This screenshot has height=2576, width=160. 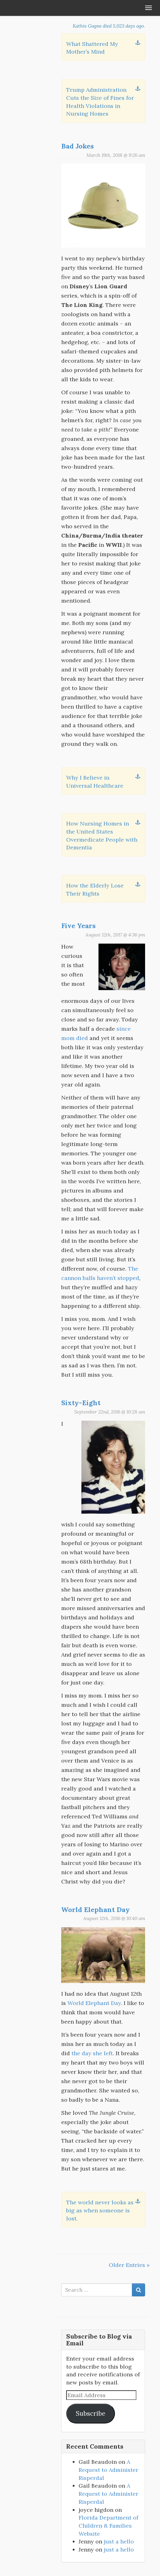 I want to click on the day she left, so click(x=92, y=2053).